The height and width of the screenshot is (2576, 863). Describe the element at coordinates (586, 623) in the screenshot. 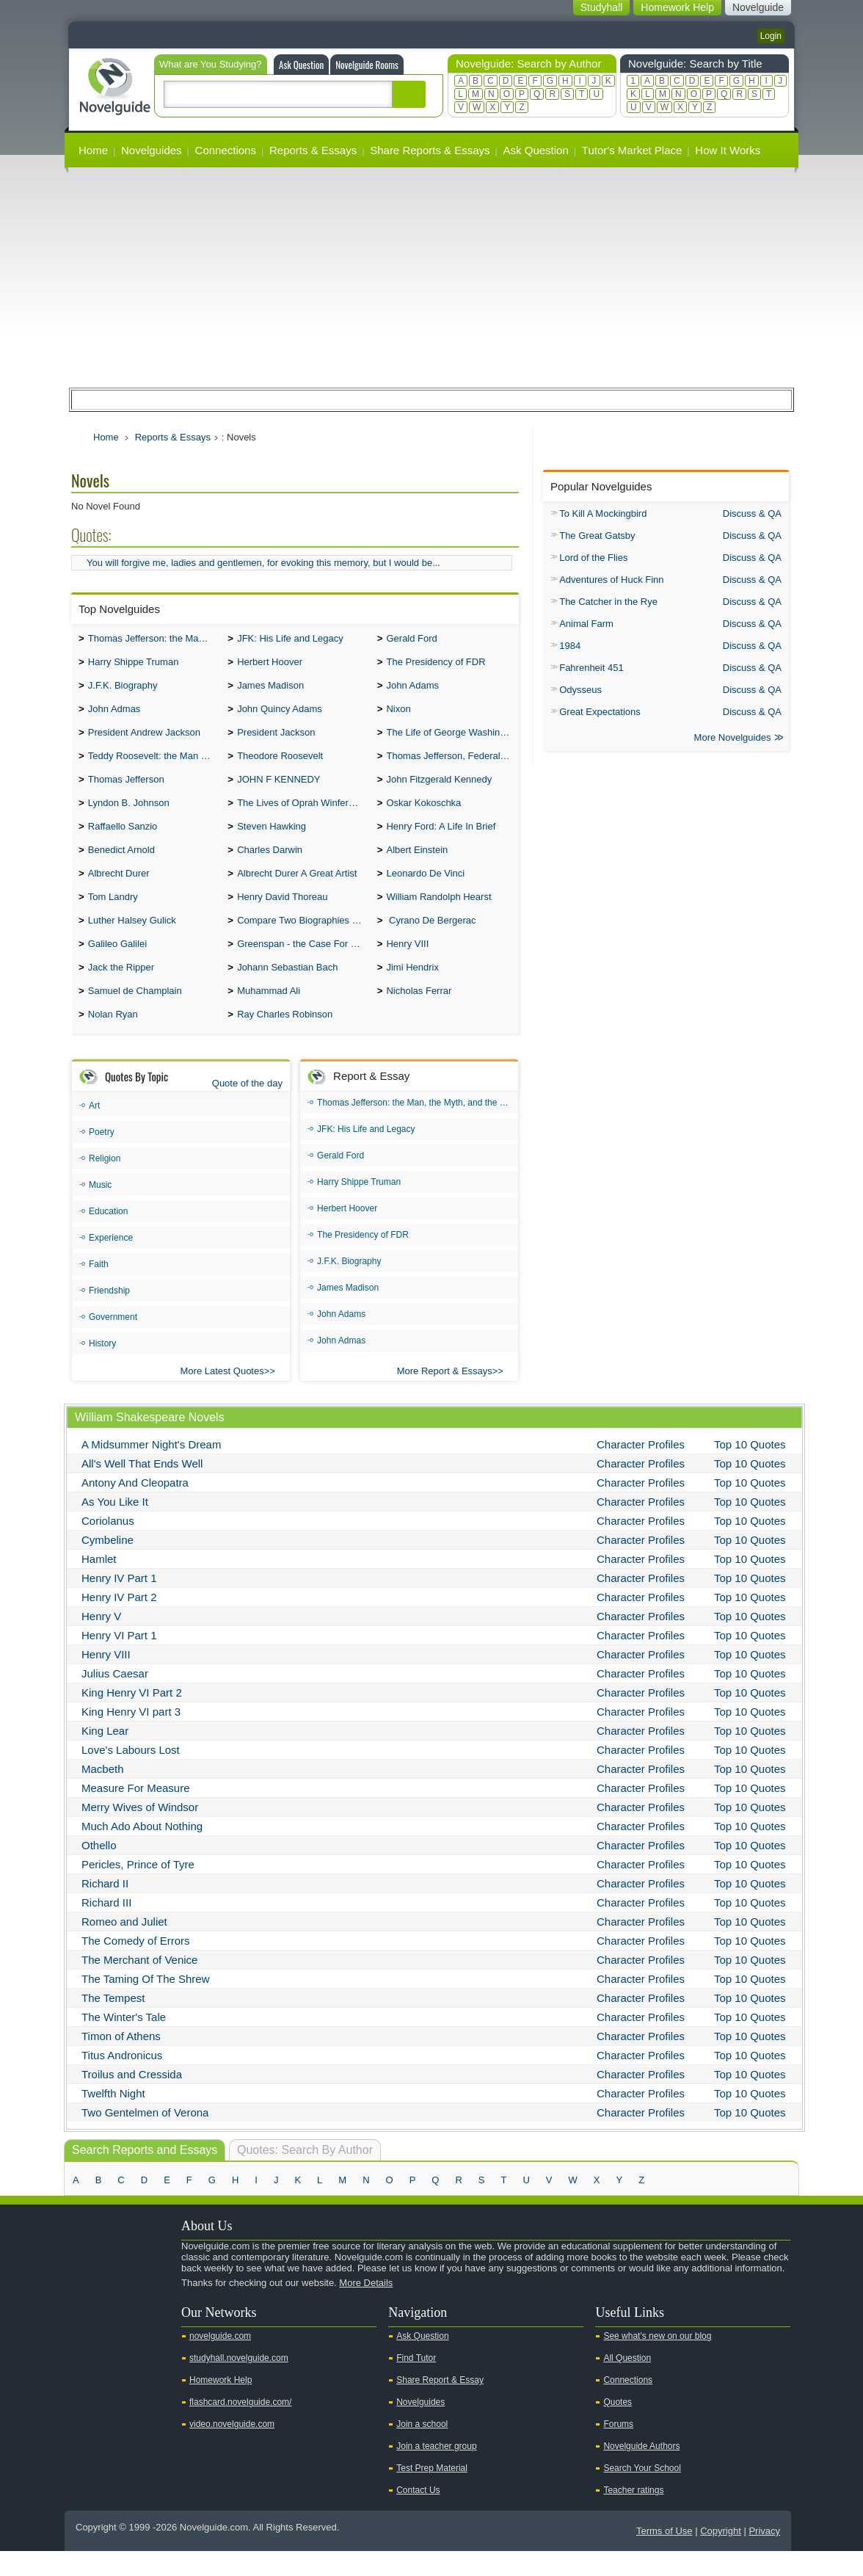

I see `Animal Farm` at that location.